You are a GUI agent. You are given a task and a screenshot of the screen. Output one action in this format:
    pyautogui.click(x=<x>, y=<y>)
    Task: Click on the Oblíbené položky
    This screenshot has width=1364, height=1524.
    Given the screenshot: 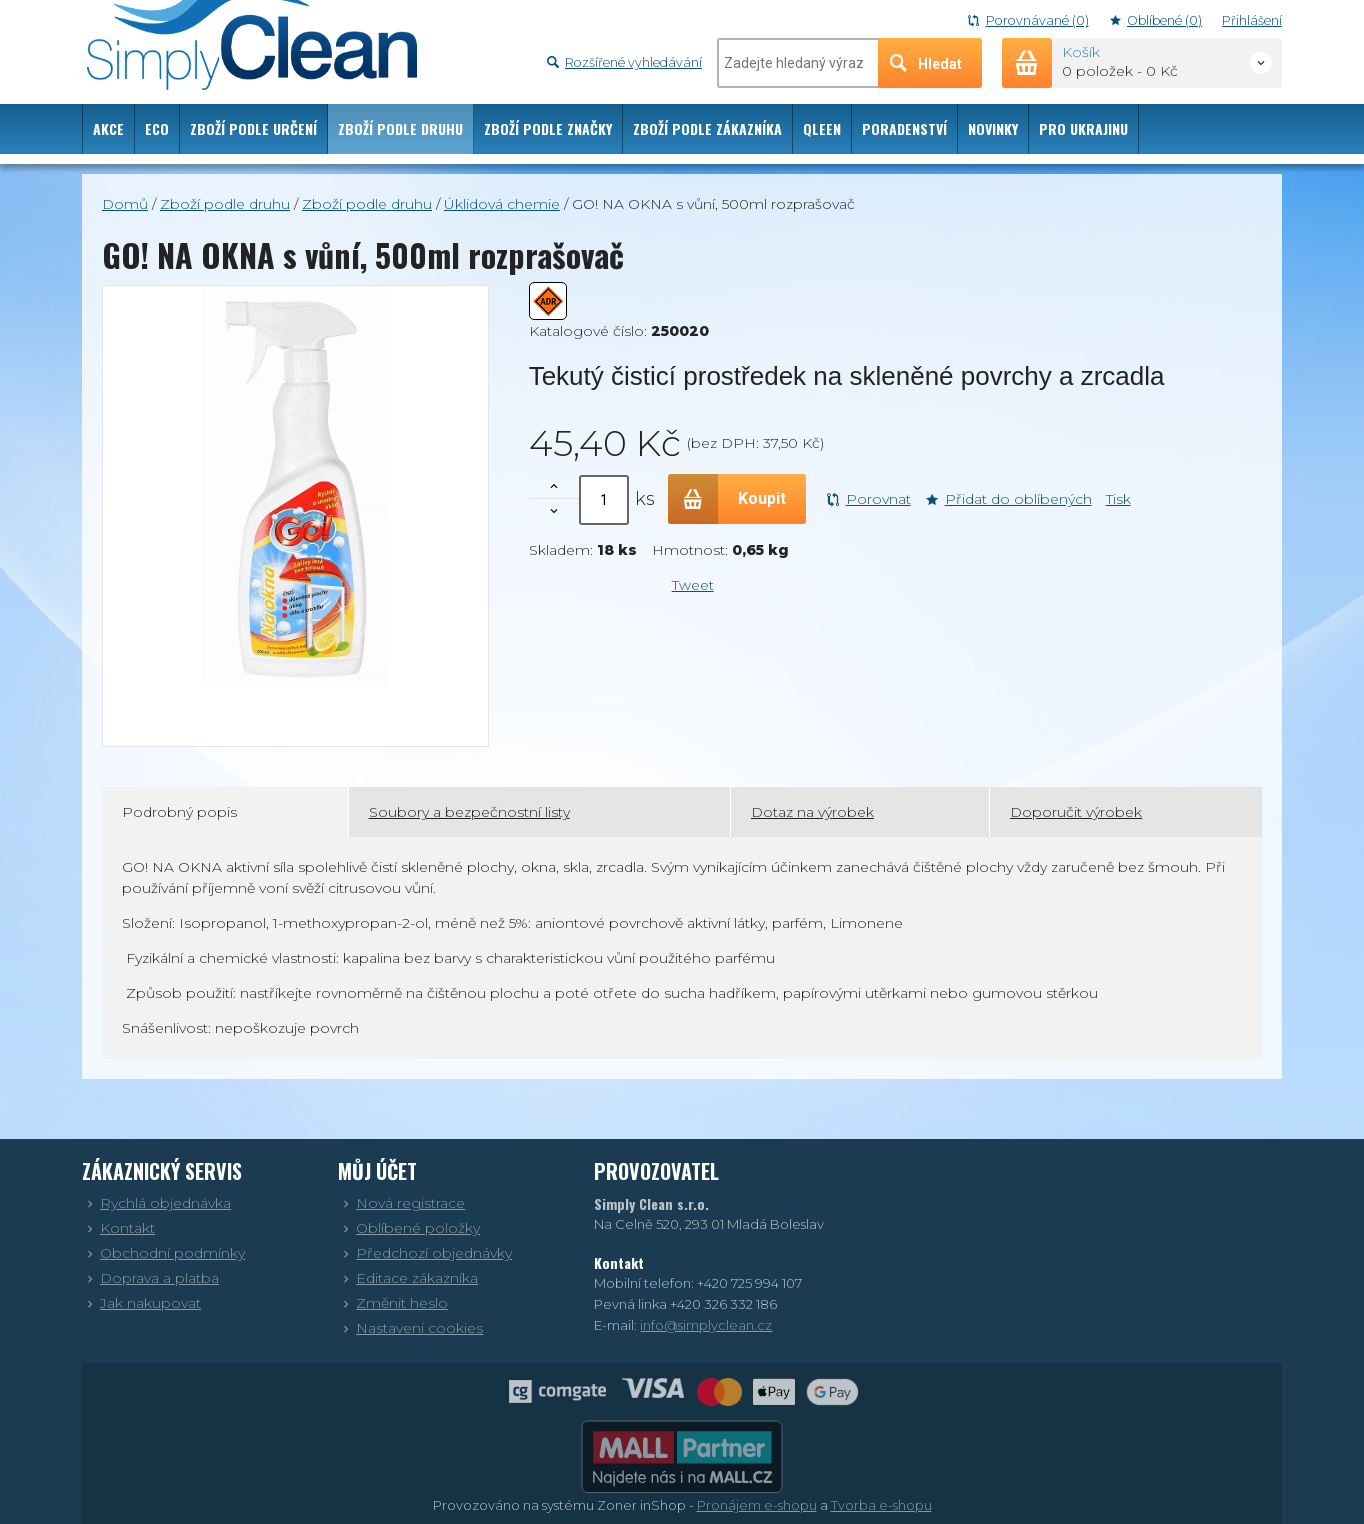 What is the action you would take?
    pyautogui.click(x=409, y=1228)
    